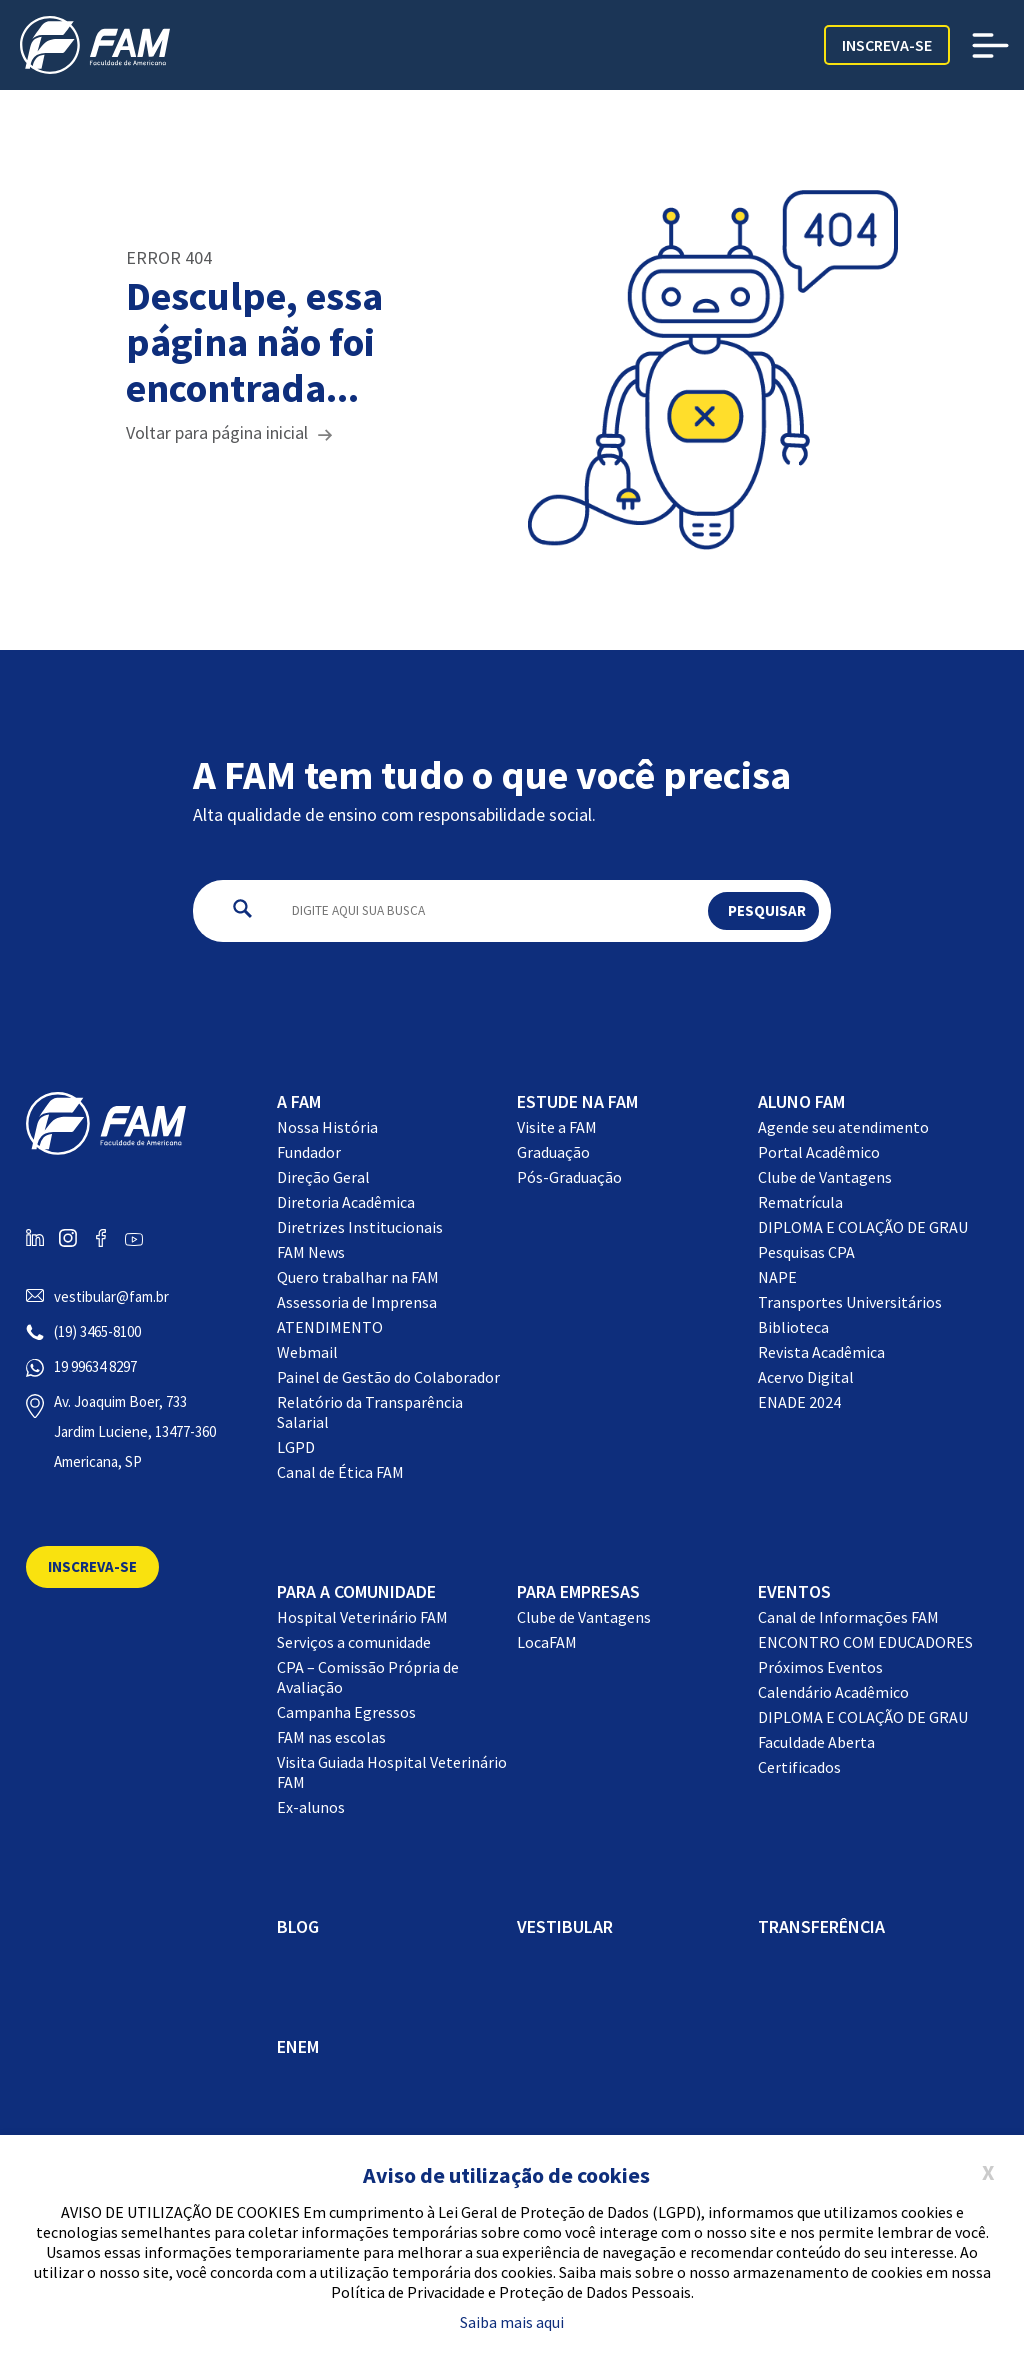  I want to click on Painel de Gestão do Colaborador, so click(388, 1377).